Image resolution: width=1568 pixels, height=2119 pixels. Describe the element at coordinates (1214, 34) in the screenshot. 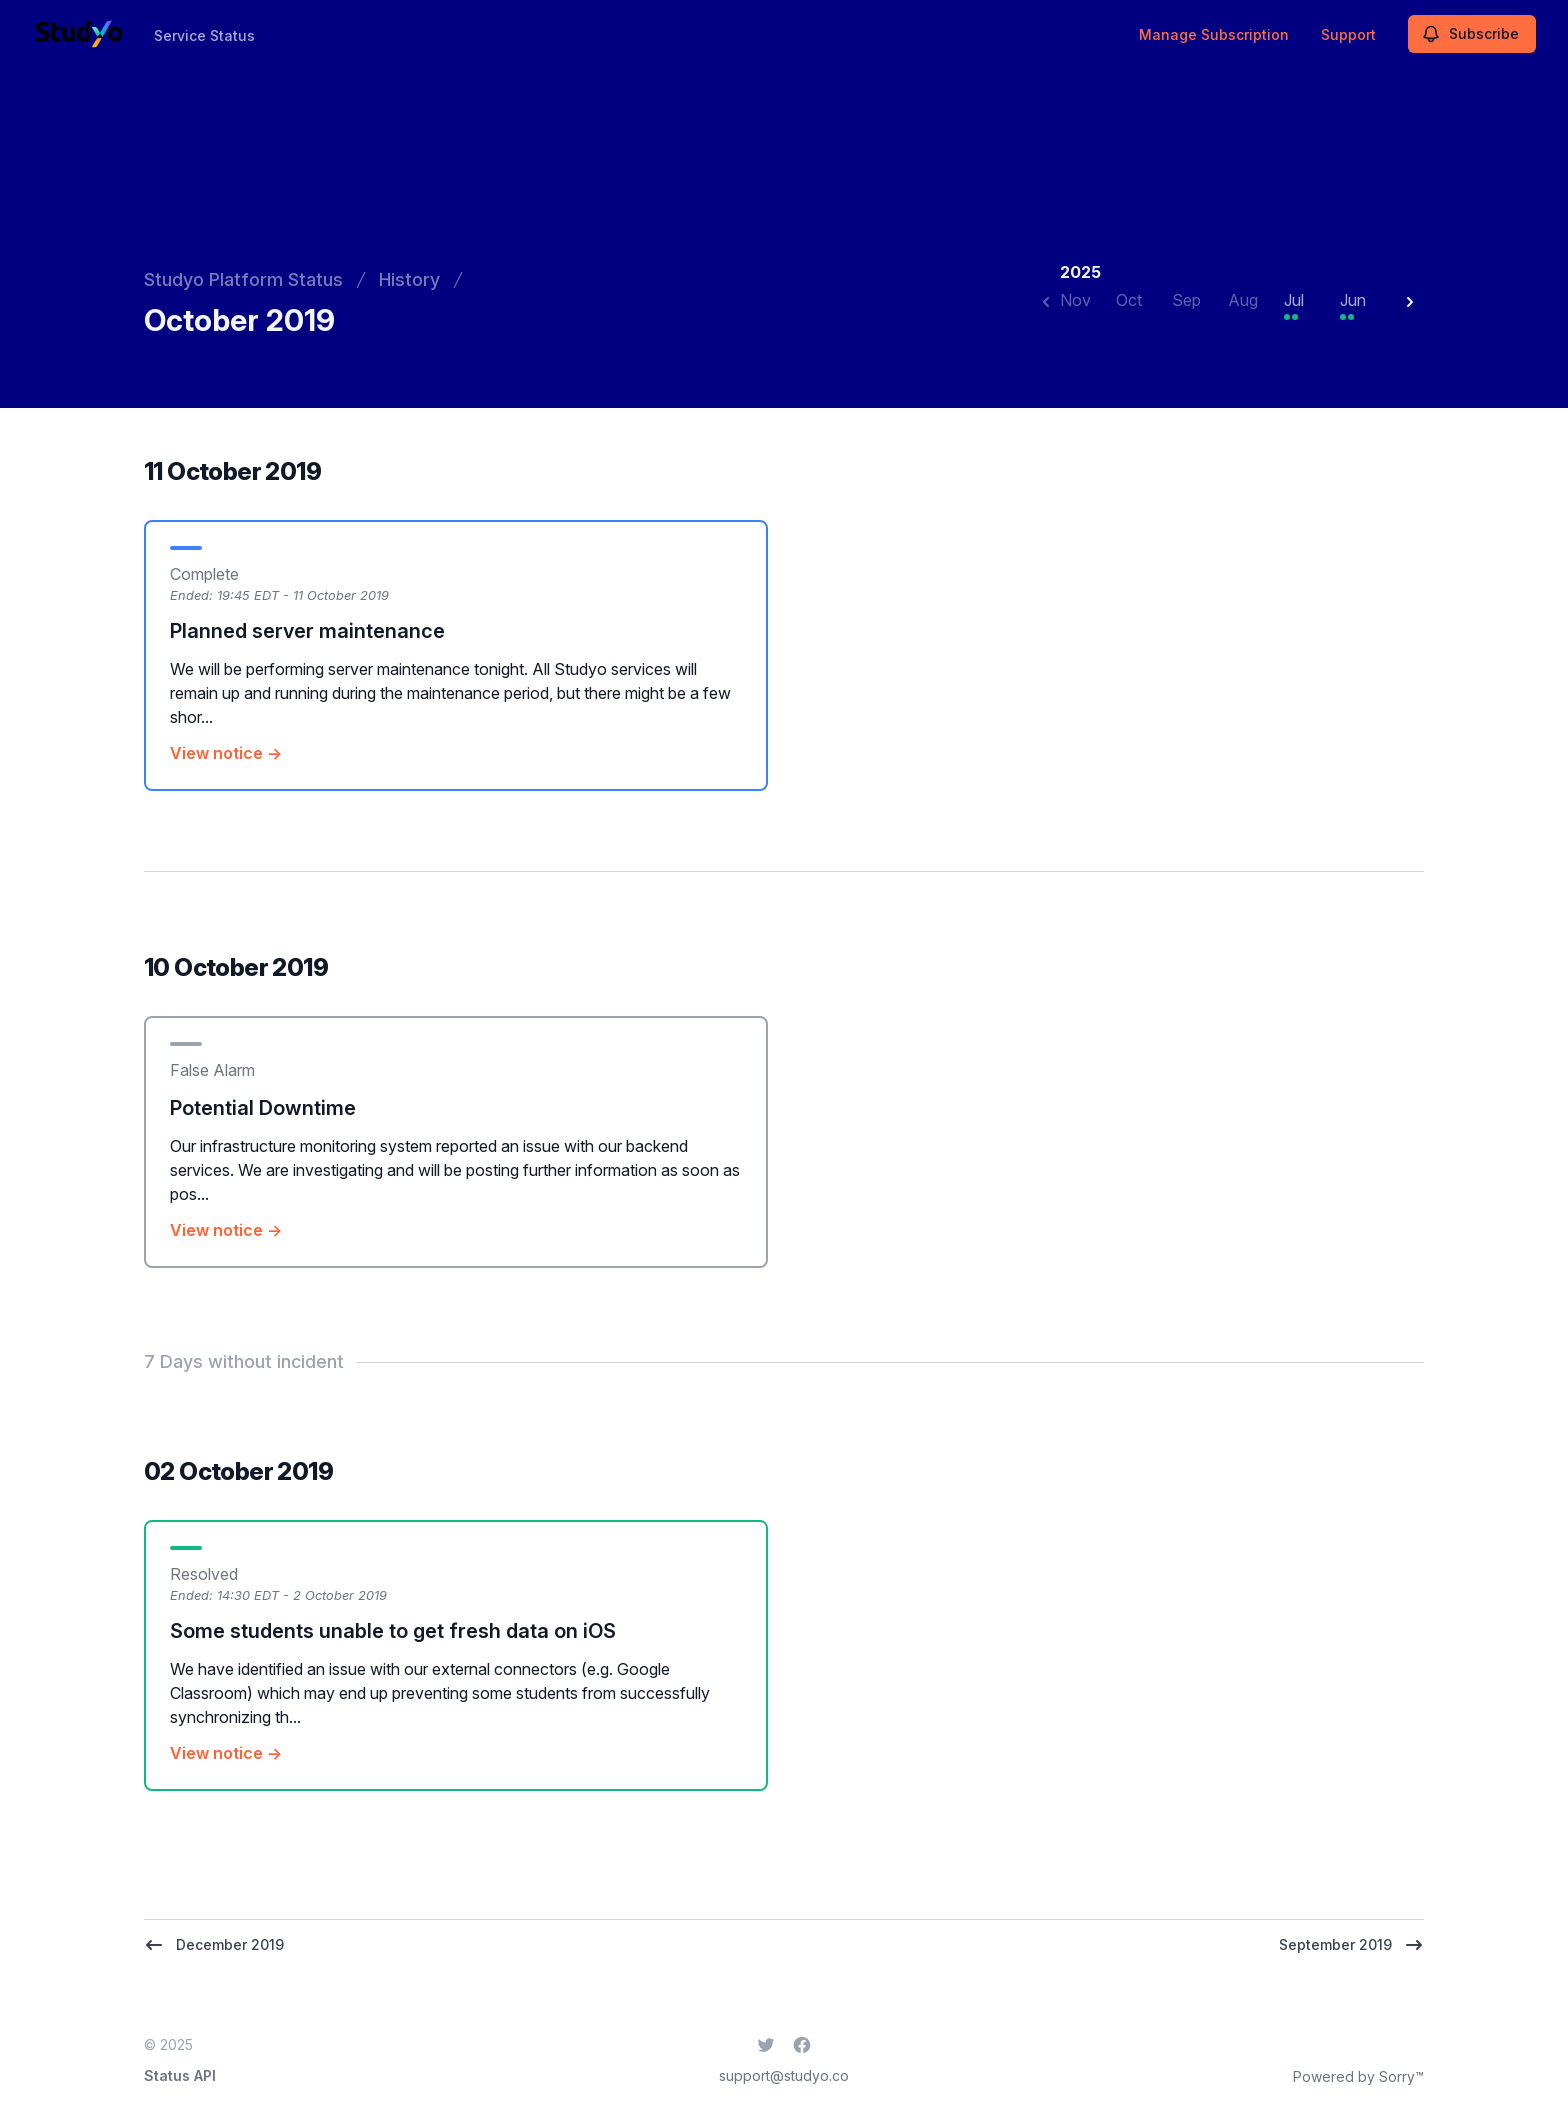

I see `Manage Subscription` at that location.